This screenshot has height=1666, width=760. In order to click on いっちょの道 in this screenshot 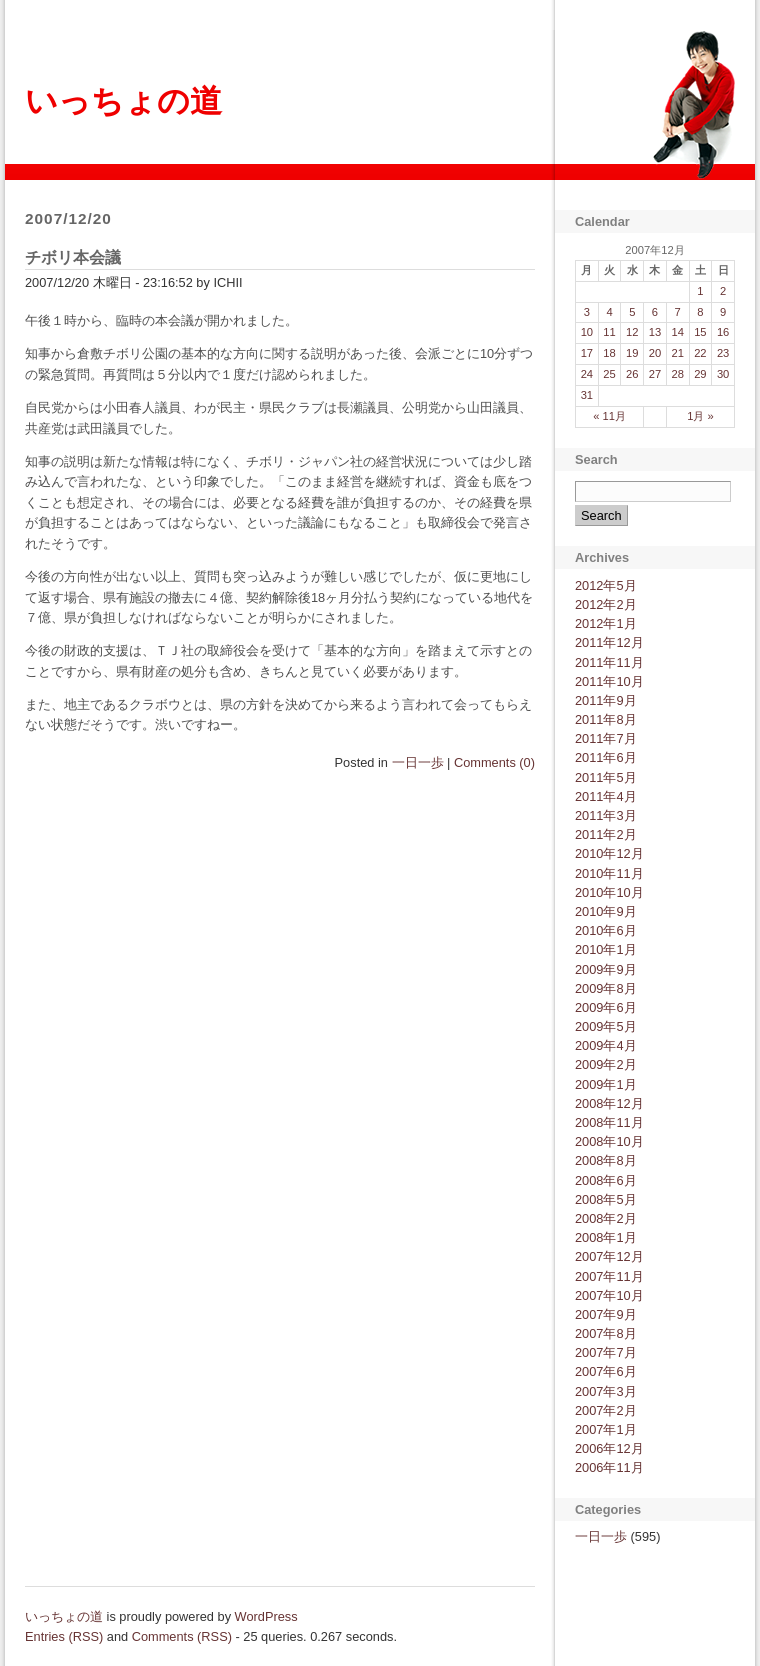, I will do `click(123, 101)`.